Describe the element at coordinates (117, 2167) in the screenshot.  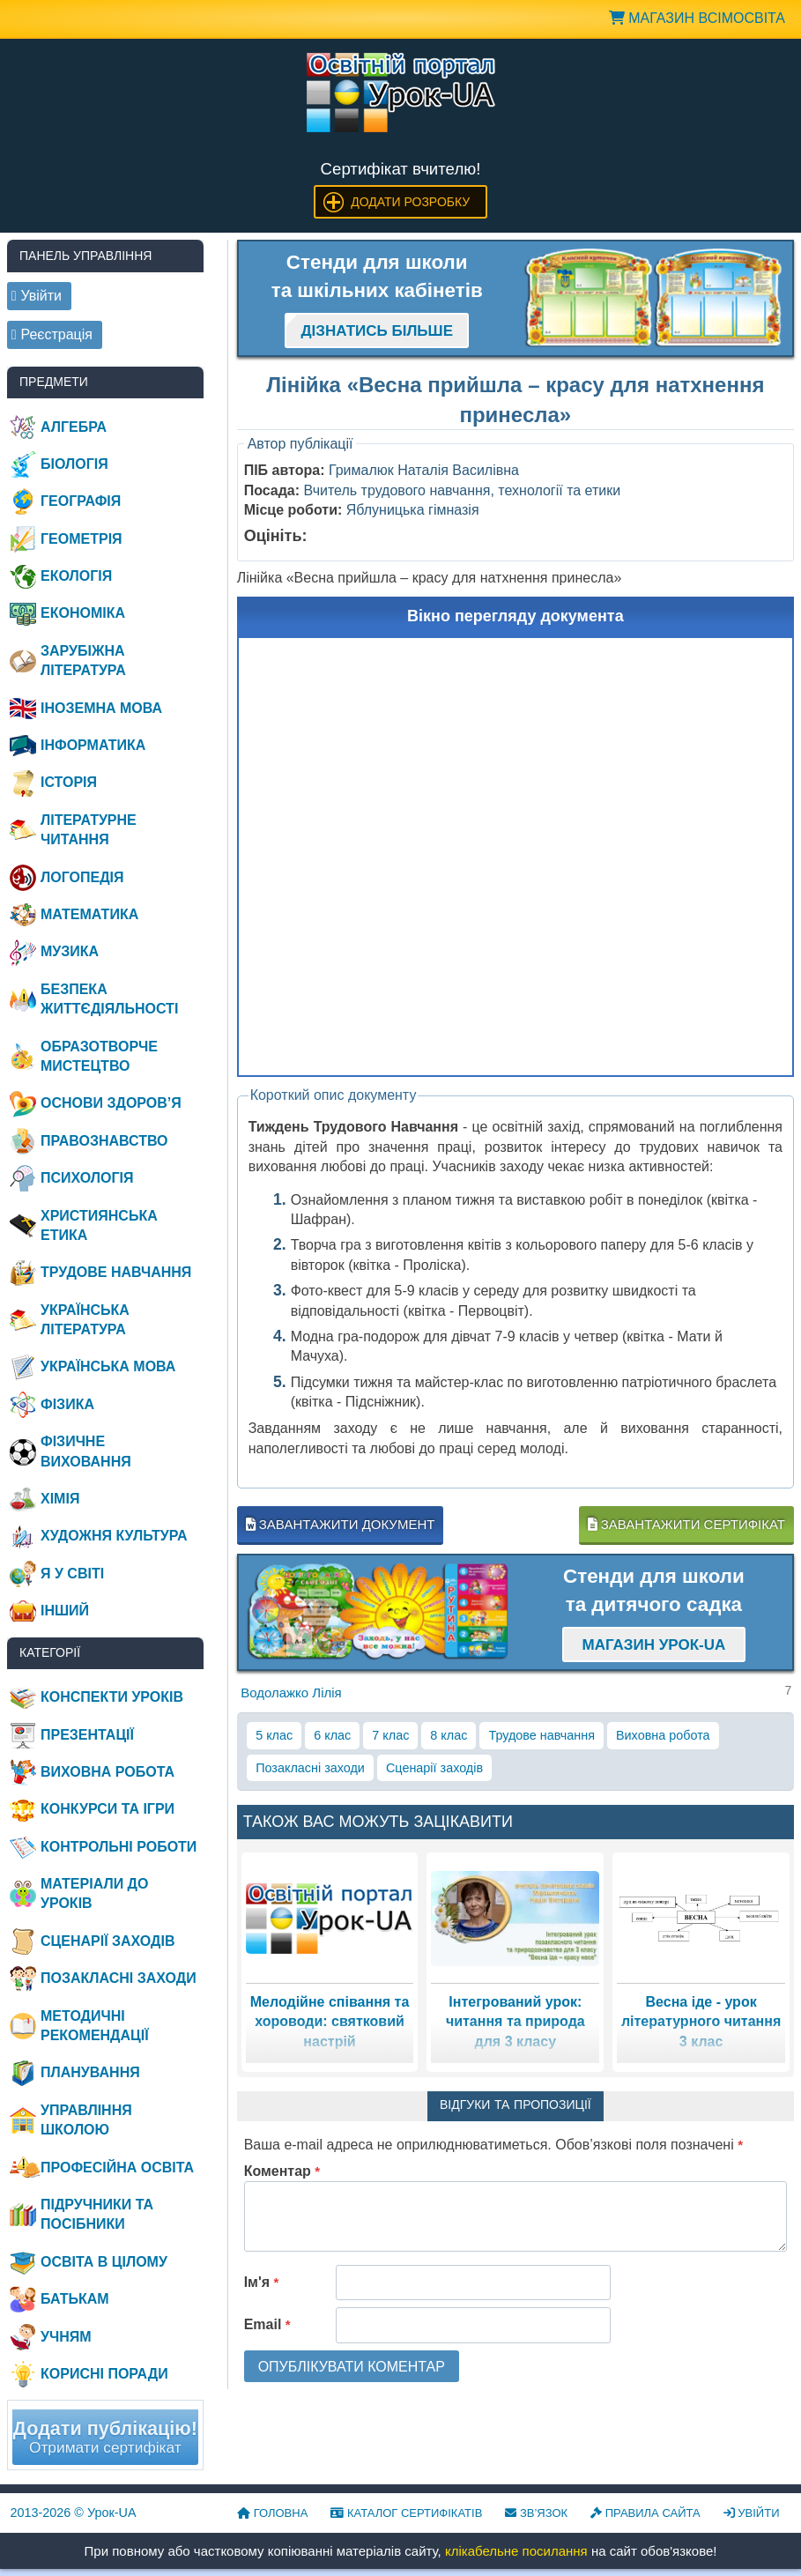
I see `Професійна освіта` at that location.